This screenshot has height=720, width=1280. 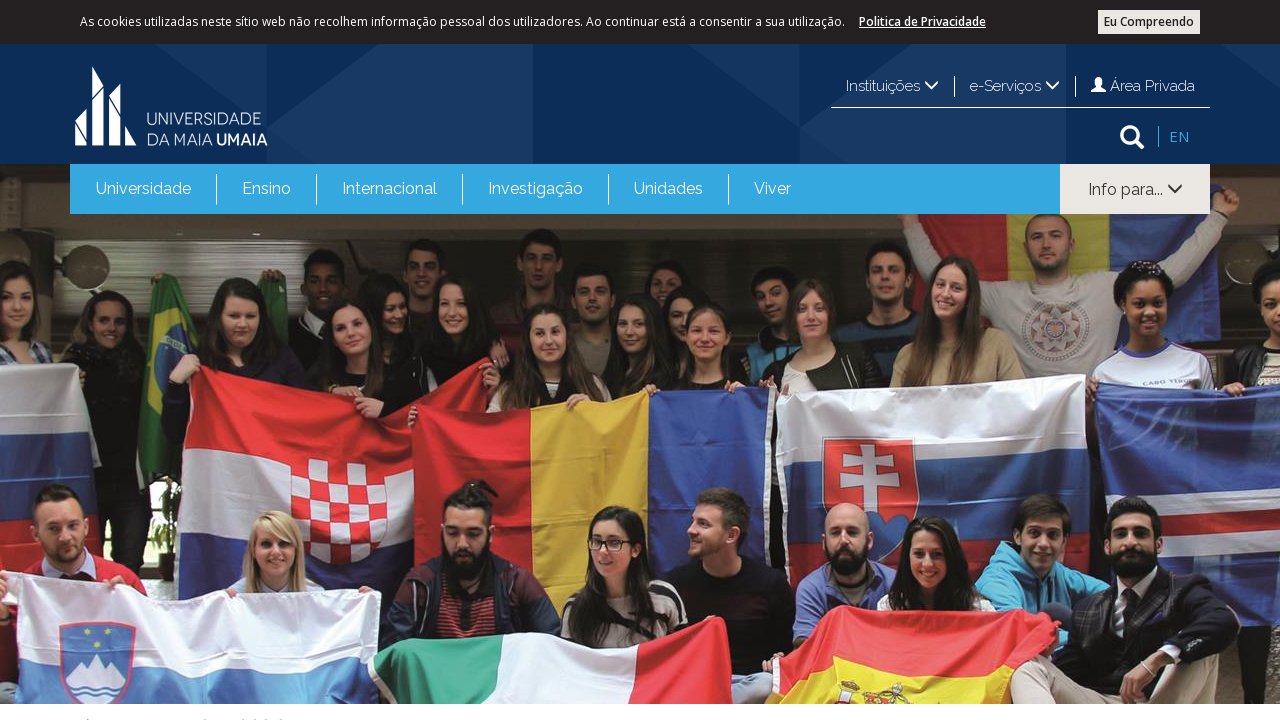 What do you see at coordinates (922, 21) in the screenshot?
I see `Politica de Privacidade` at bounding box center [922, 21].